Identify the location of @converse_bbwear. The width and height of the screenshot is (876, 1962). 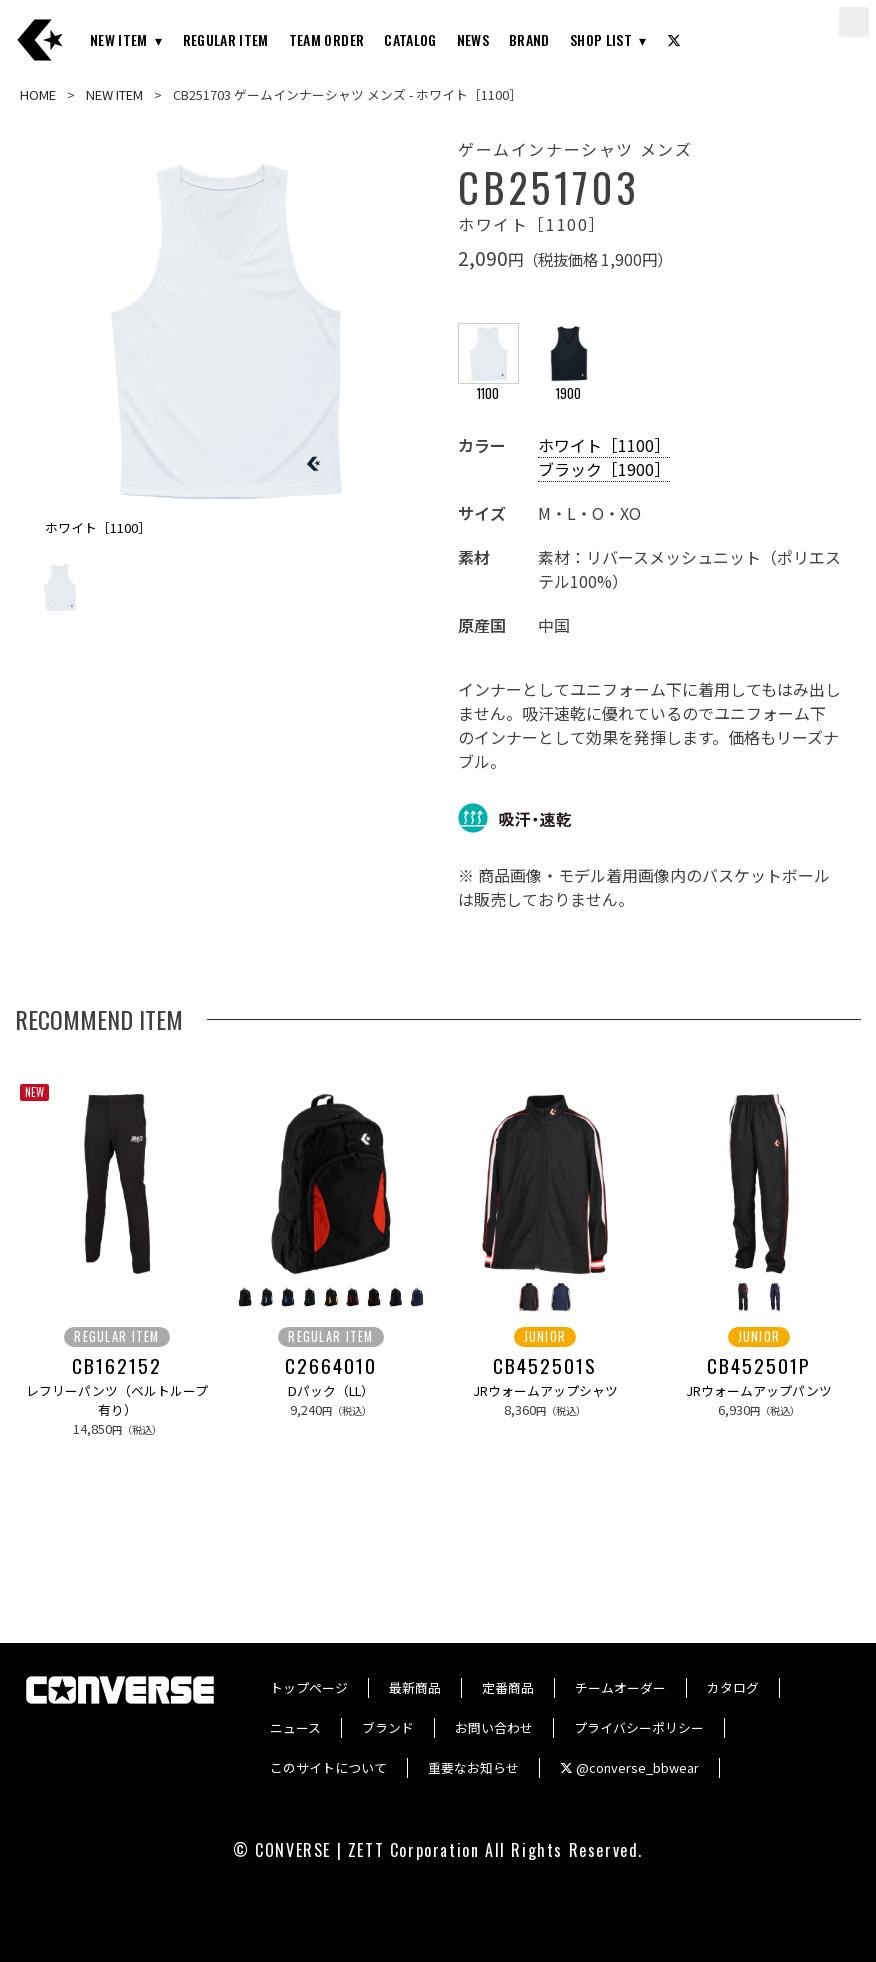
(629, 1767).